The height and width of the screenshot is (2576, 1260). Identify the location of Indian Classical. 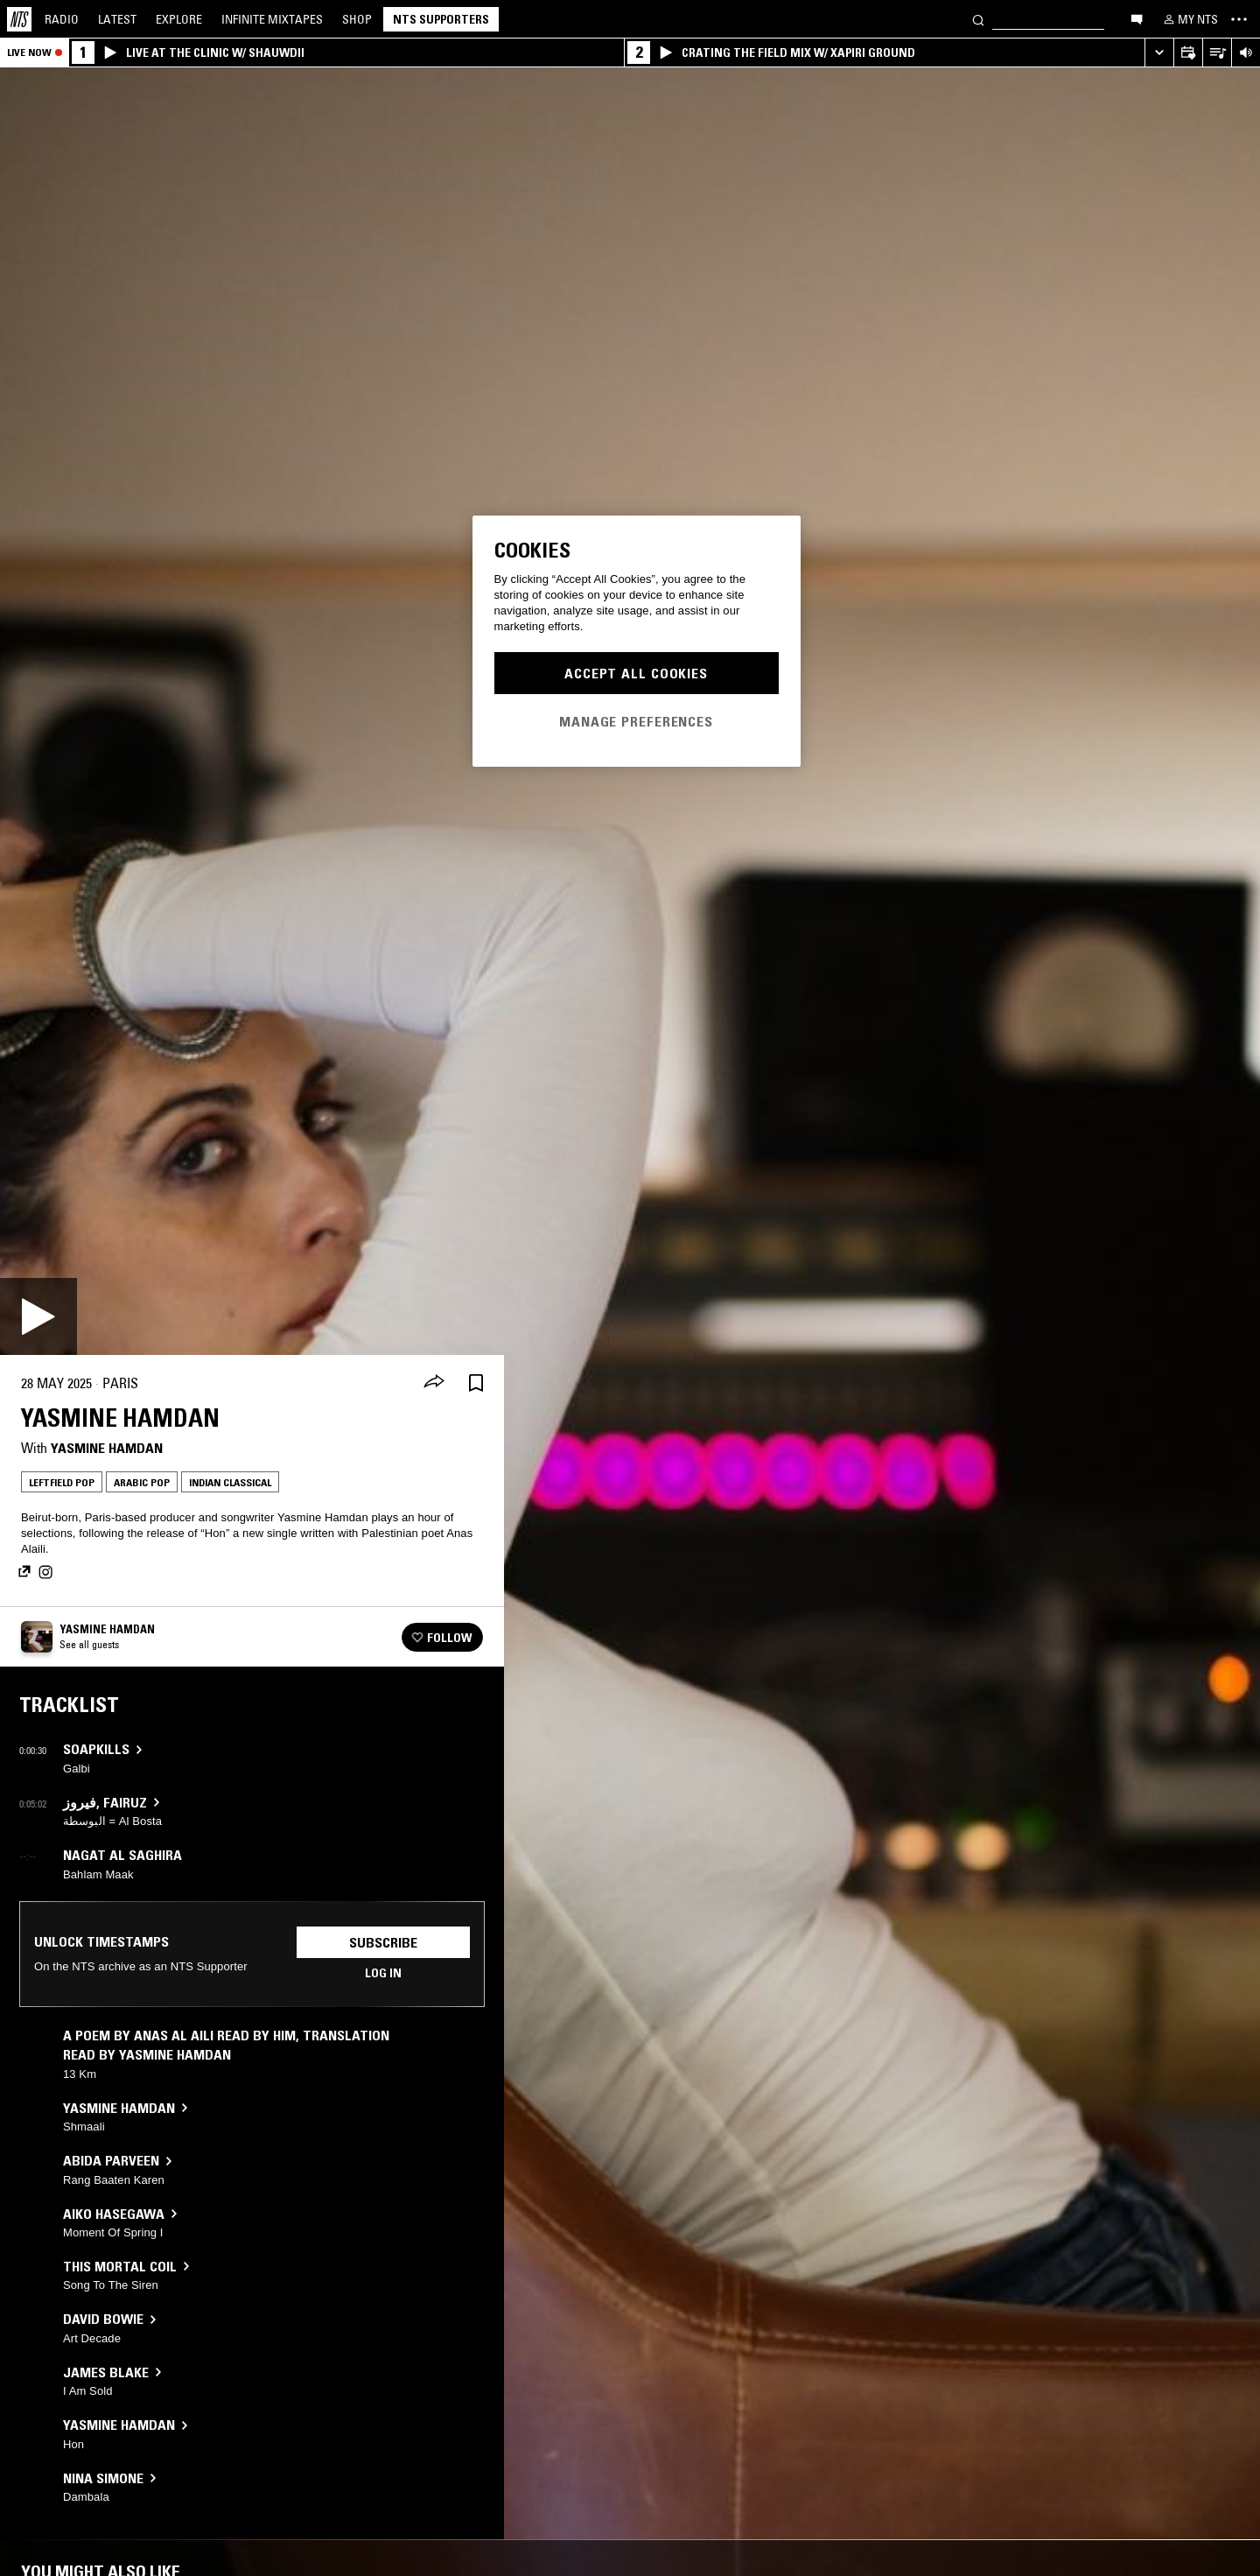
(230, 1482).